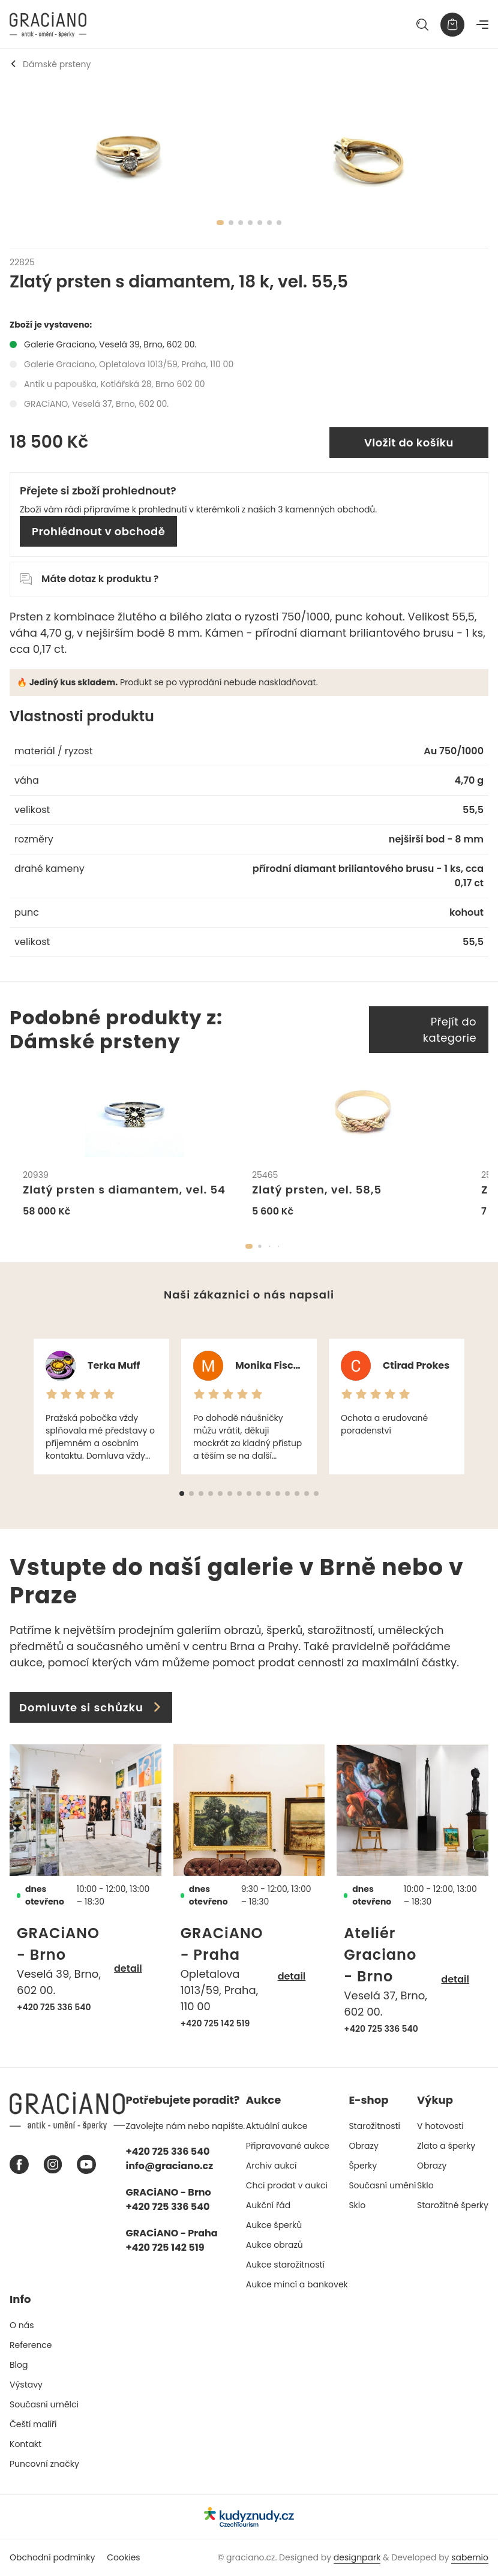 The width and height of the screenshot is (498, 2576). Describe the element at coordinates (422, 25) in the screenshot. I see `[Hledat]` at that location.